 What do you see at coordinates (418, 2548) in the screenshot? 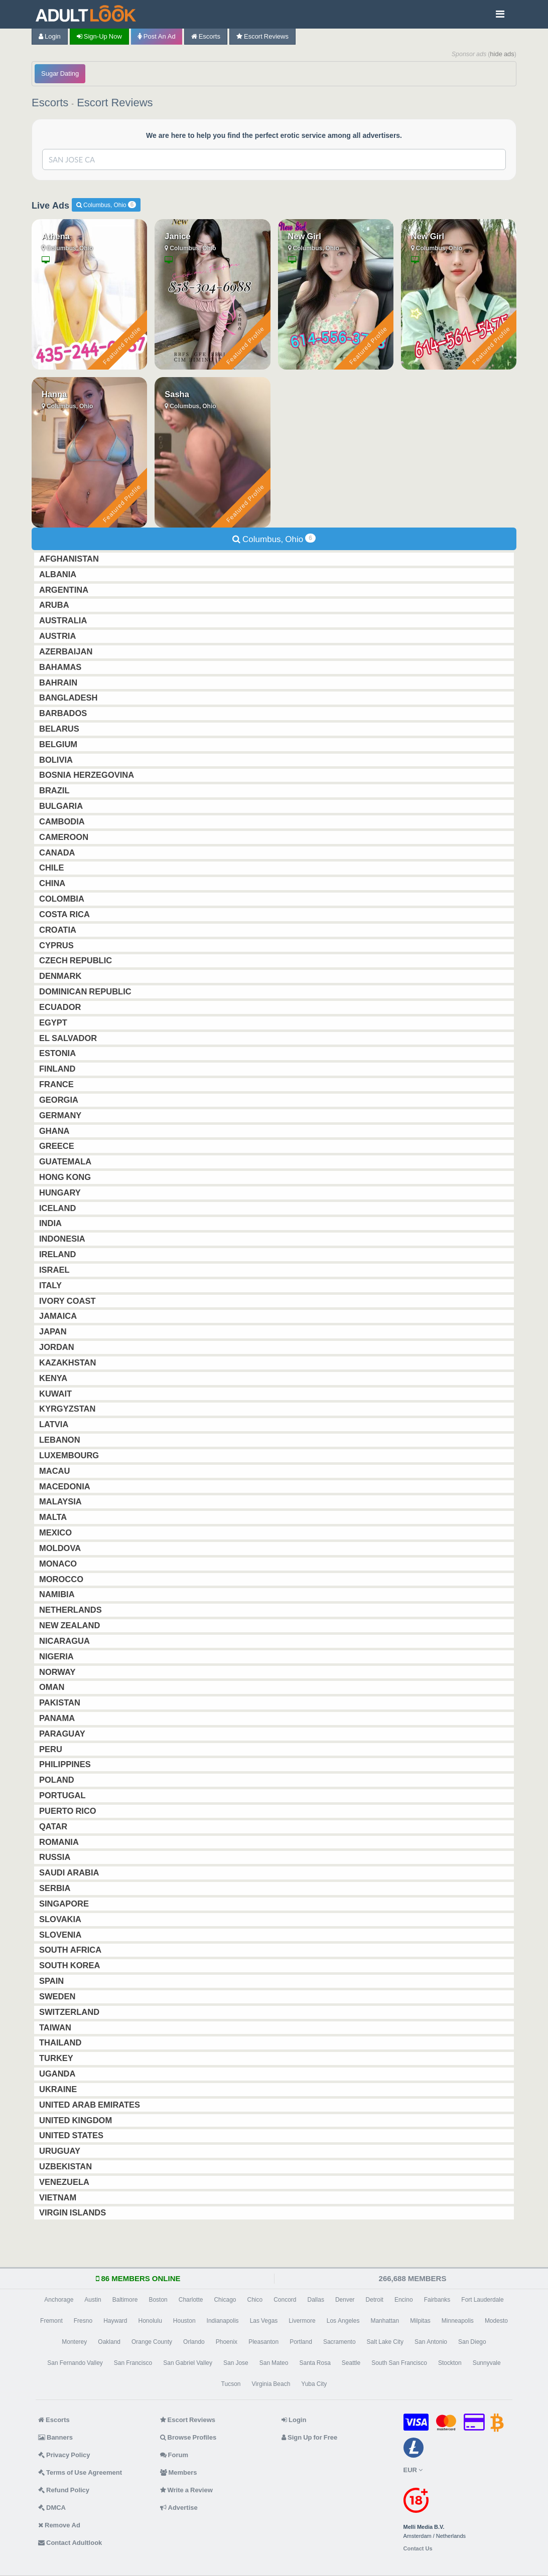
I see `Contact Us` at bounding box center [418, 2548].